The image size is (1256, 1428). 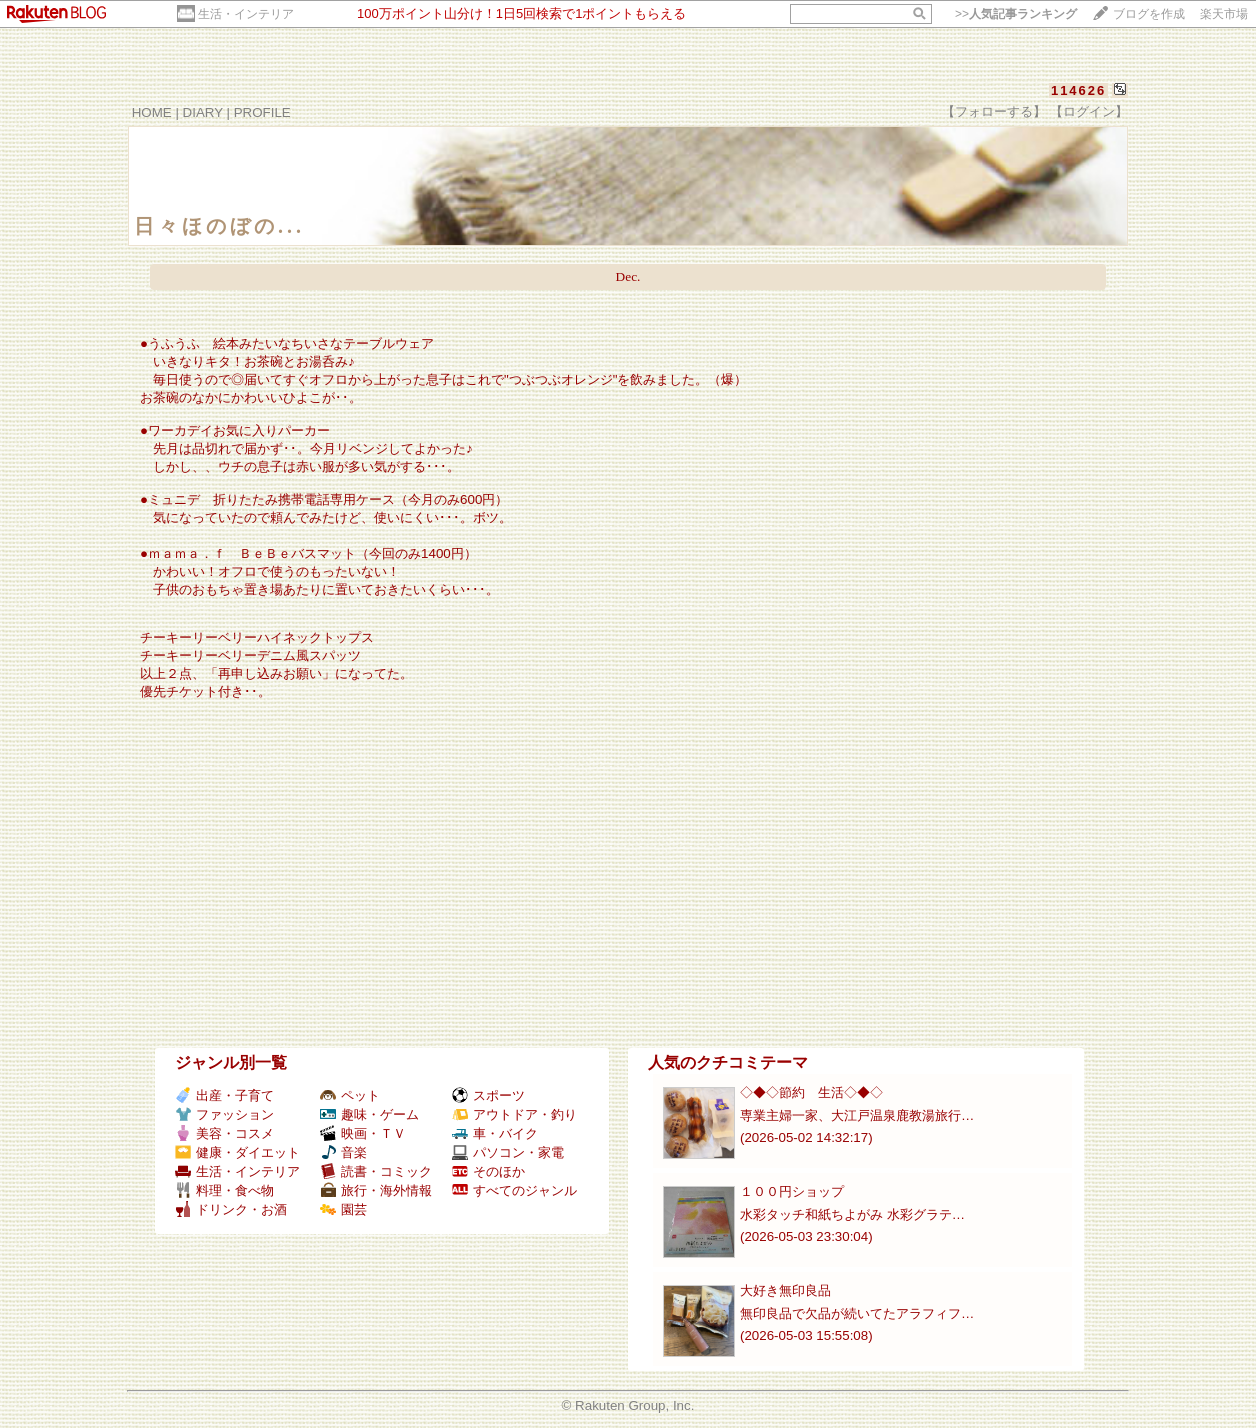 What do you see at coordinates (363, 1133) in the screenshot?
I see `映画・ＴＶ` at bounding box center [363, 1133].